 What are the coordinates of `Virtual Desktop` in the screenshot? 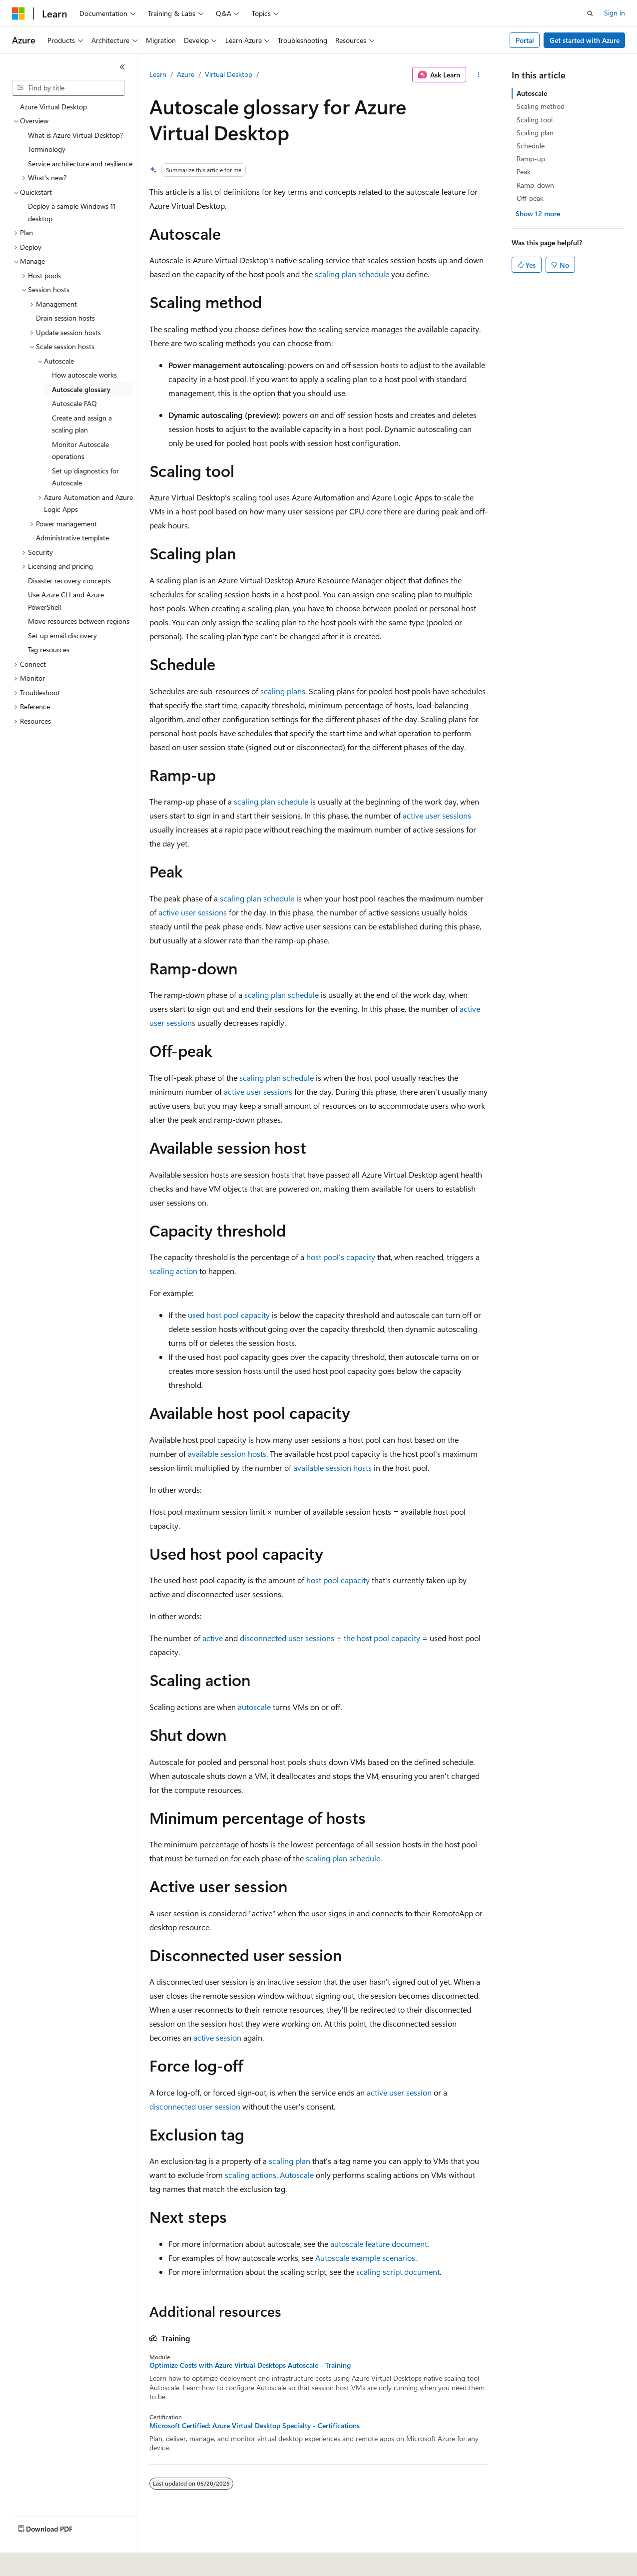 It's located at (228, 74).